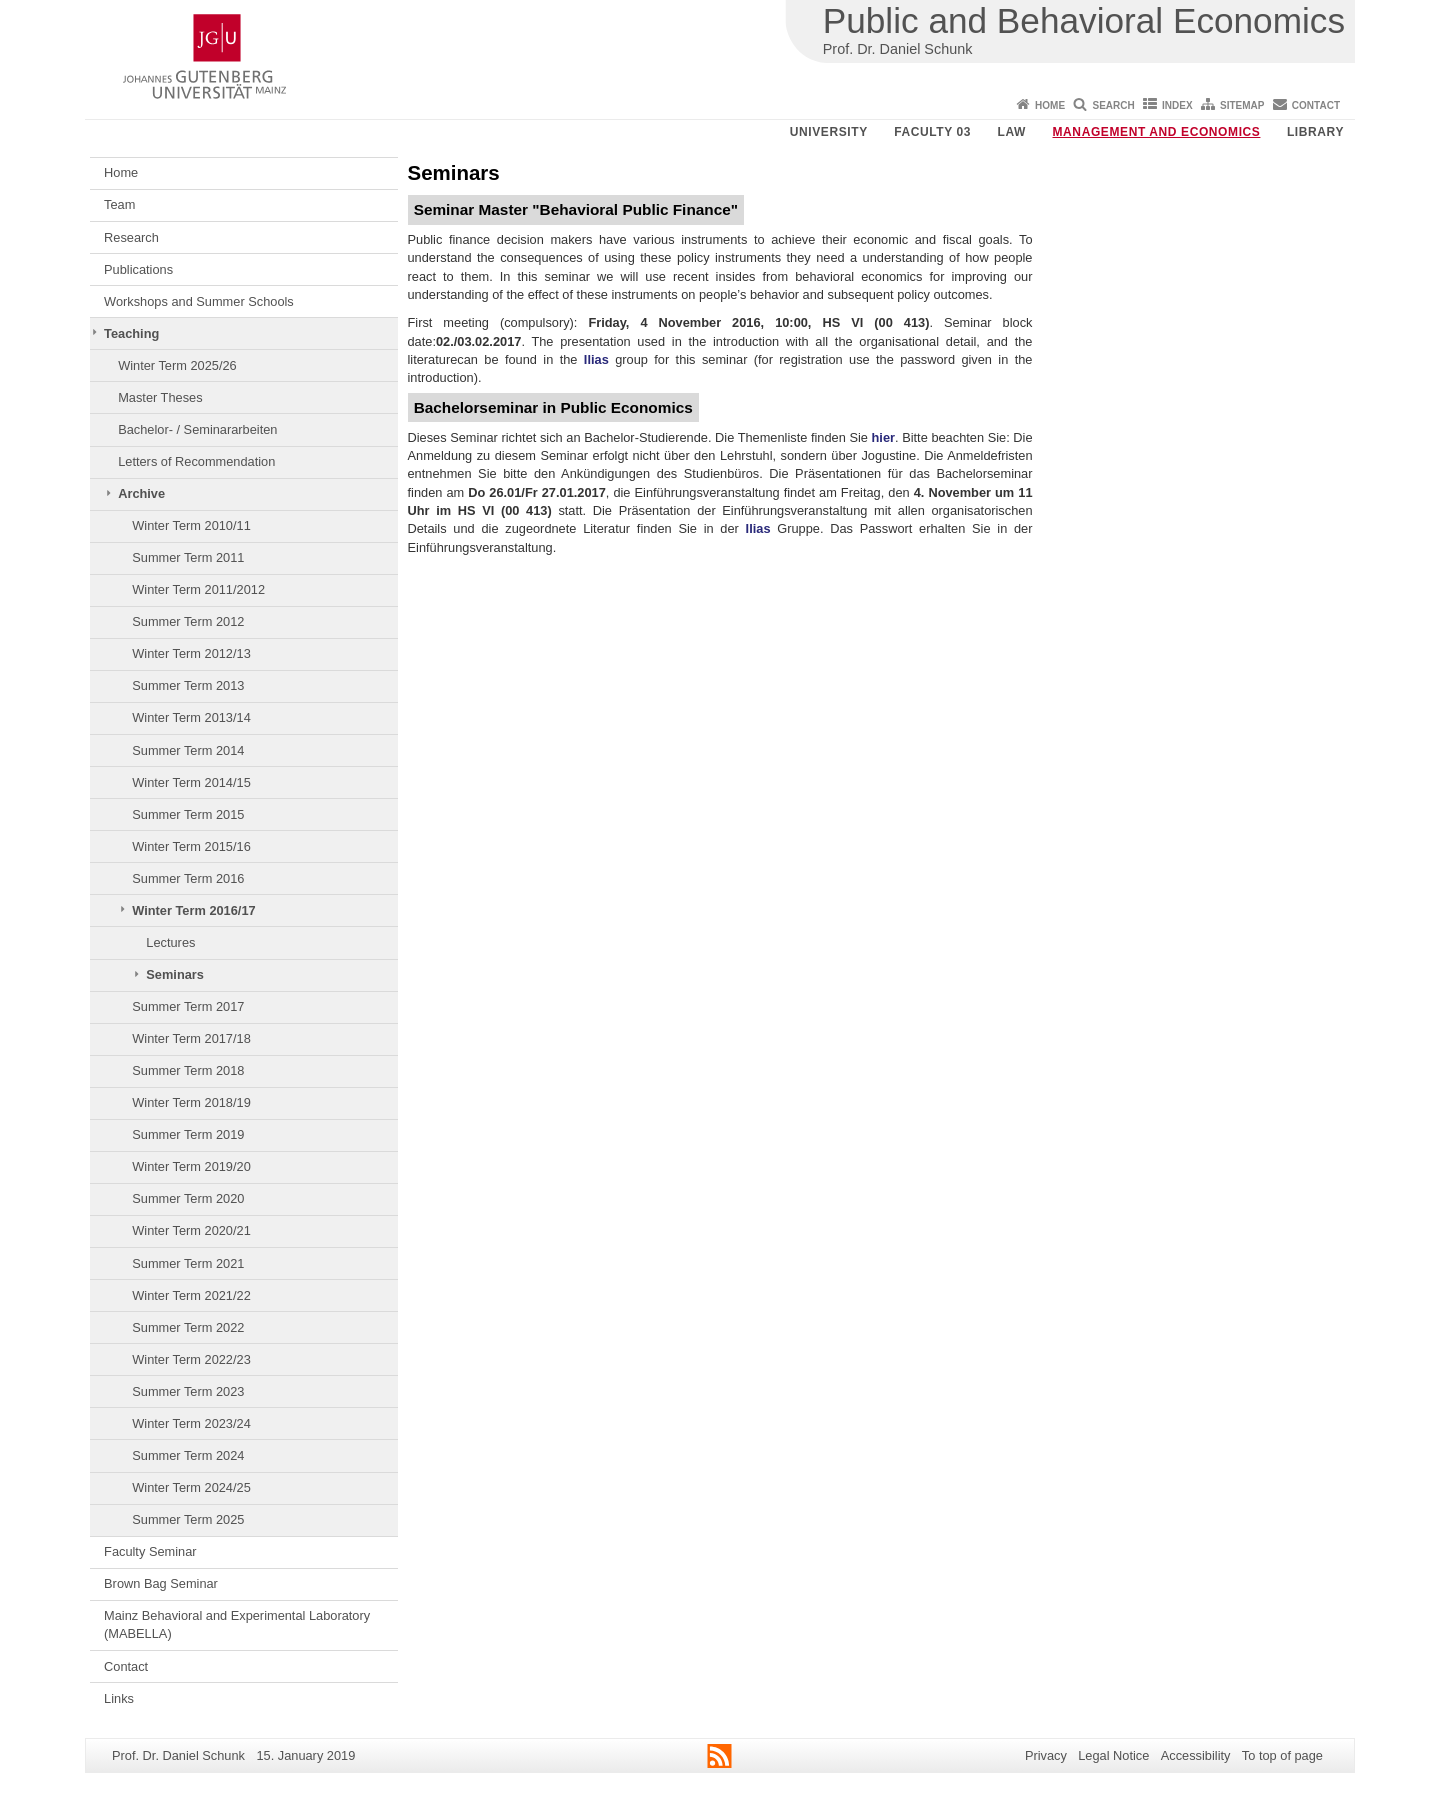 The image size is (1440, 1797). Describe the element at coordinates (188, 557) in the screenshot. I see `Summer Term 2011` at that location.